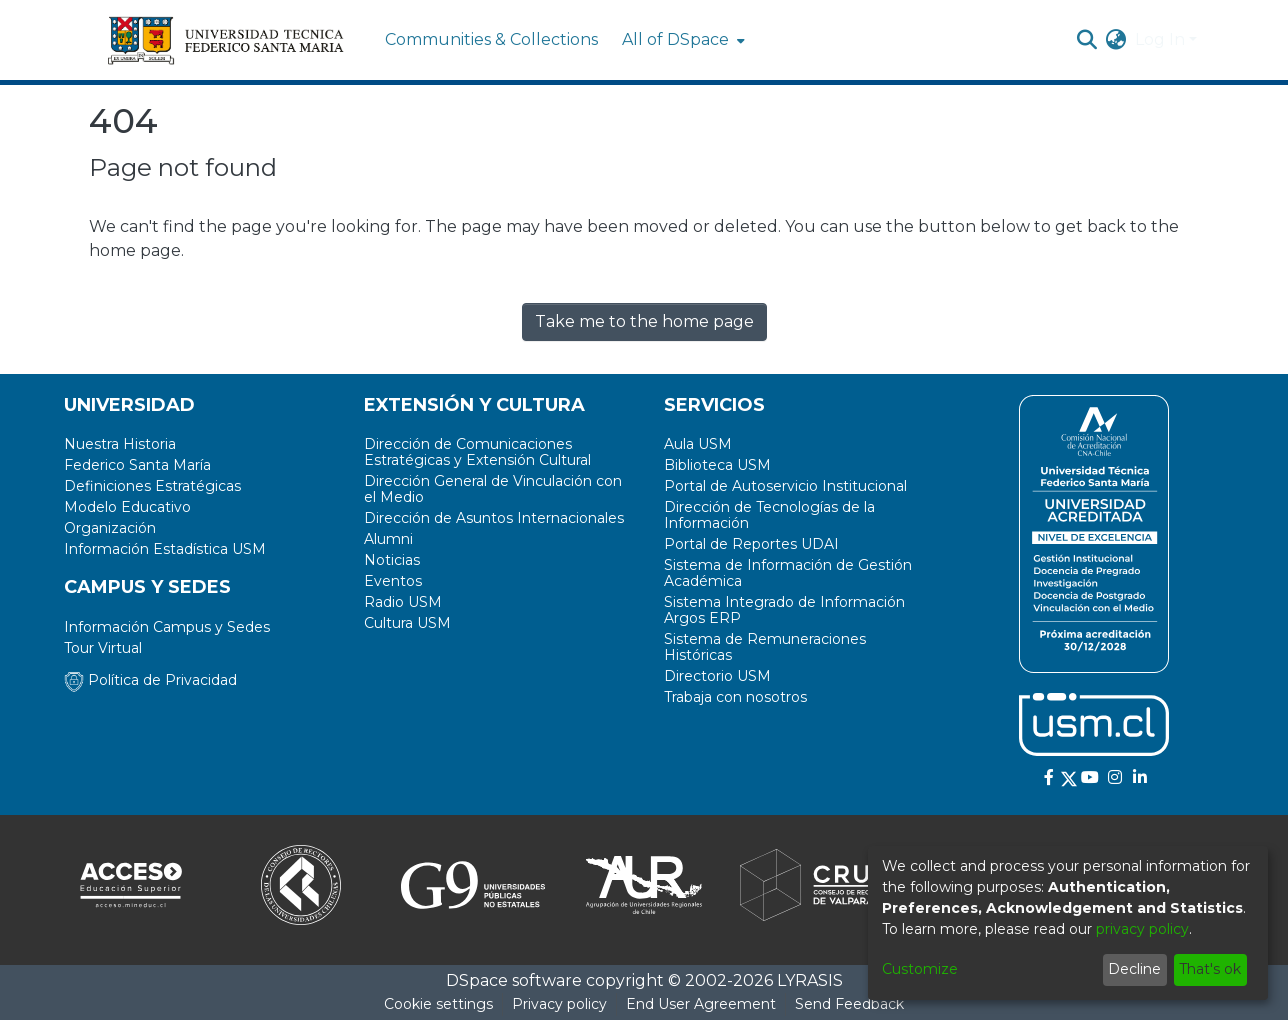 This screenshot has width=1288, height=1020. What do you see at coordinates (644, 321) in the screenshot?
I see `Take me to the home page` at bounding box center [644, 321].